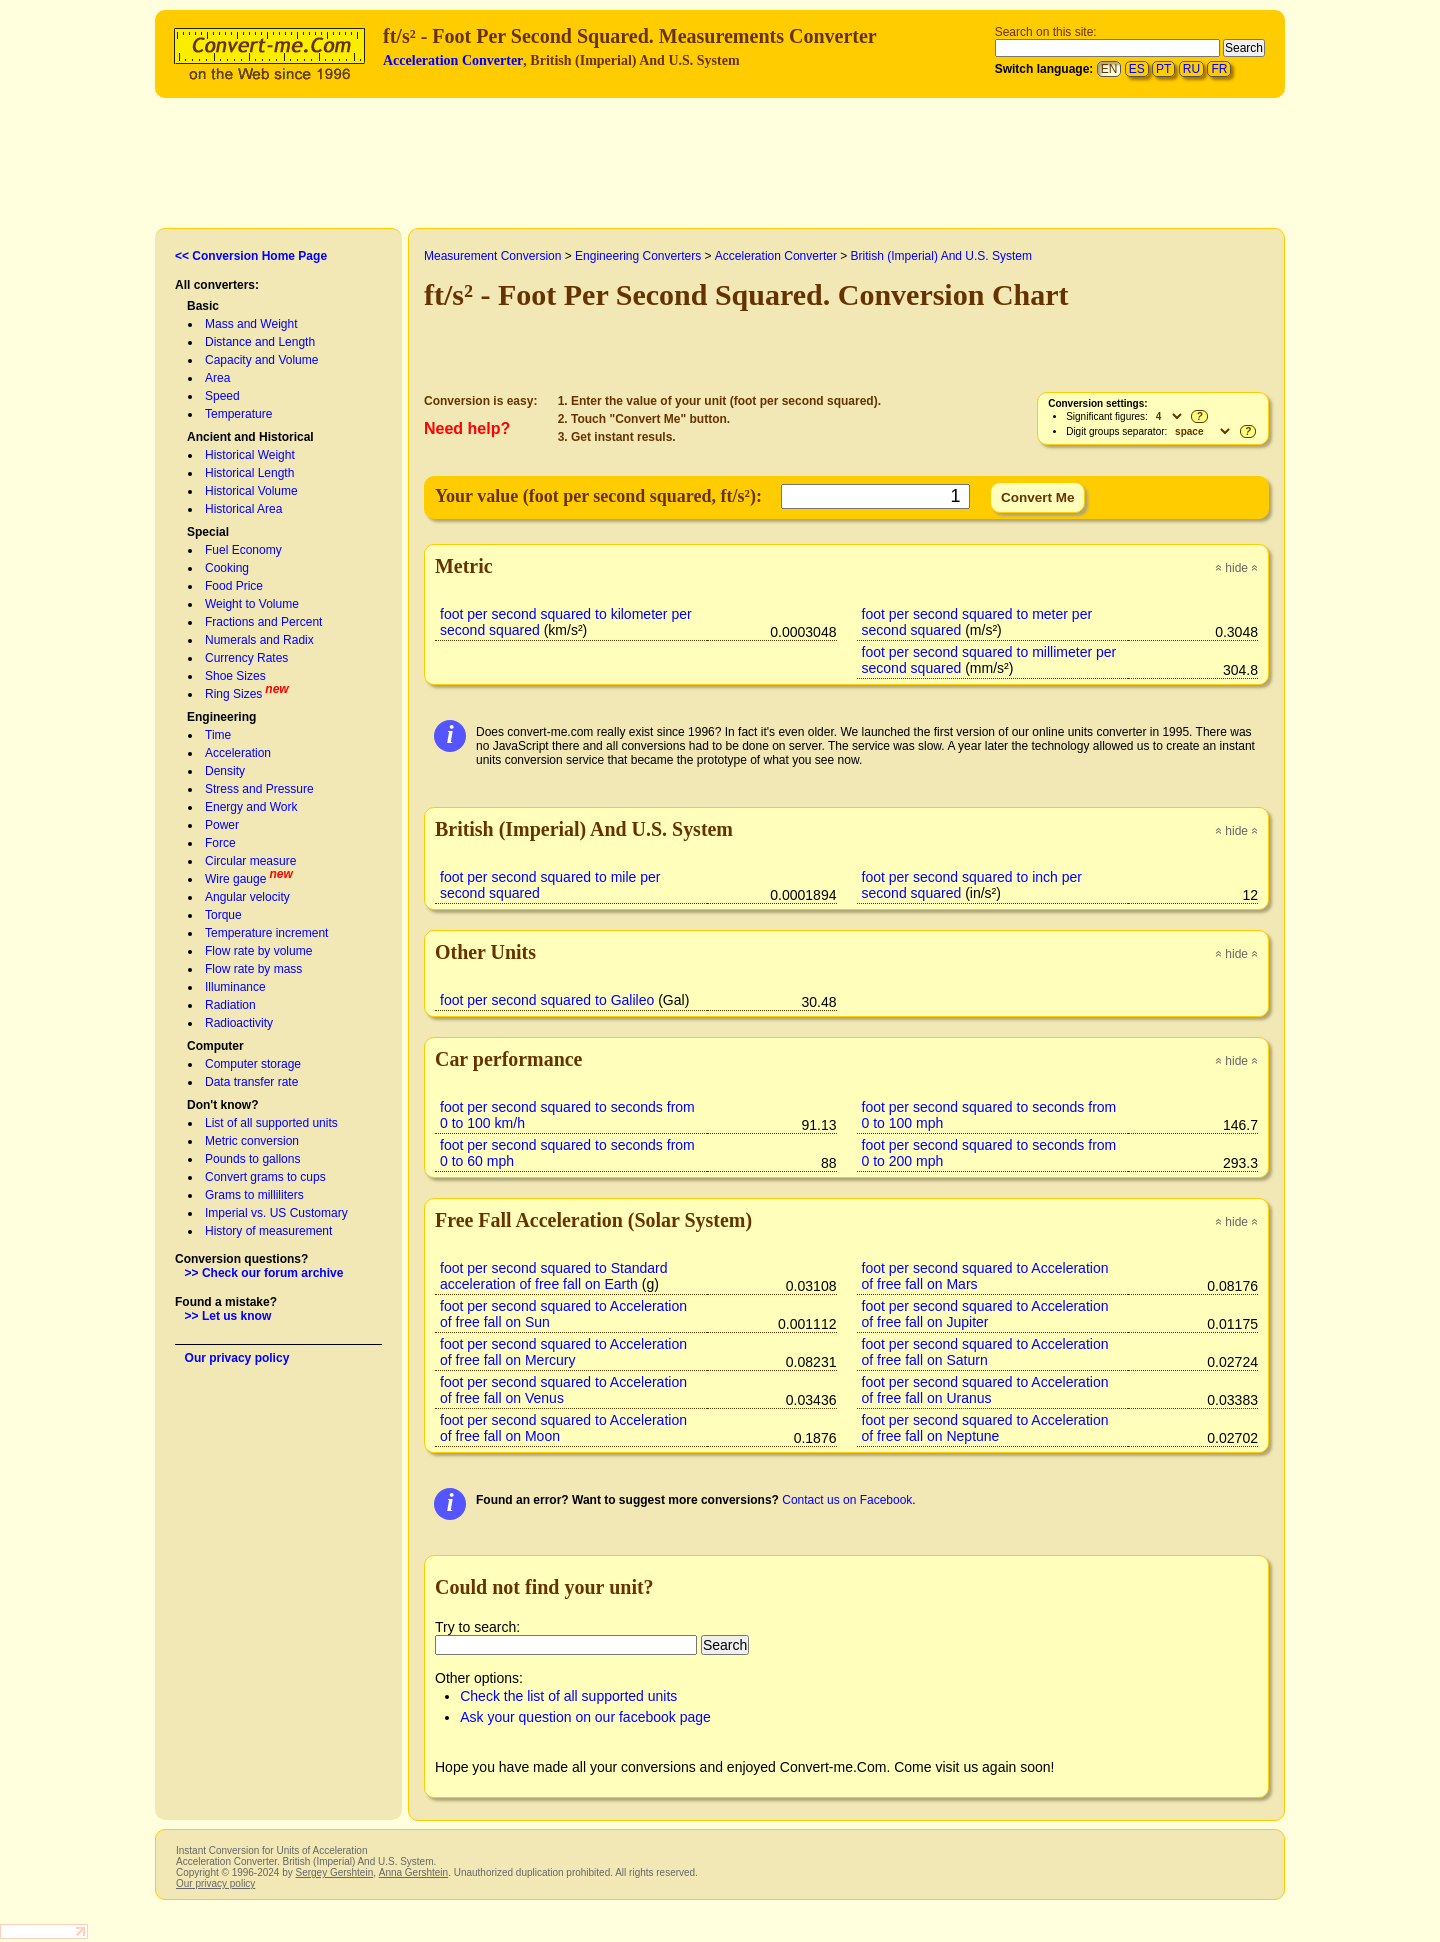 Image resolution: width=1440 pixels, height=1942 pixels. Describe the element at coordinates (235, 987) in the screenshot. I see `Illuminance` at that location.